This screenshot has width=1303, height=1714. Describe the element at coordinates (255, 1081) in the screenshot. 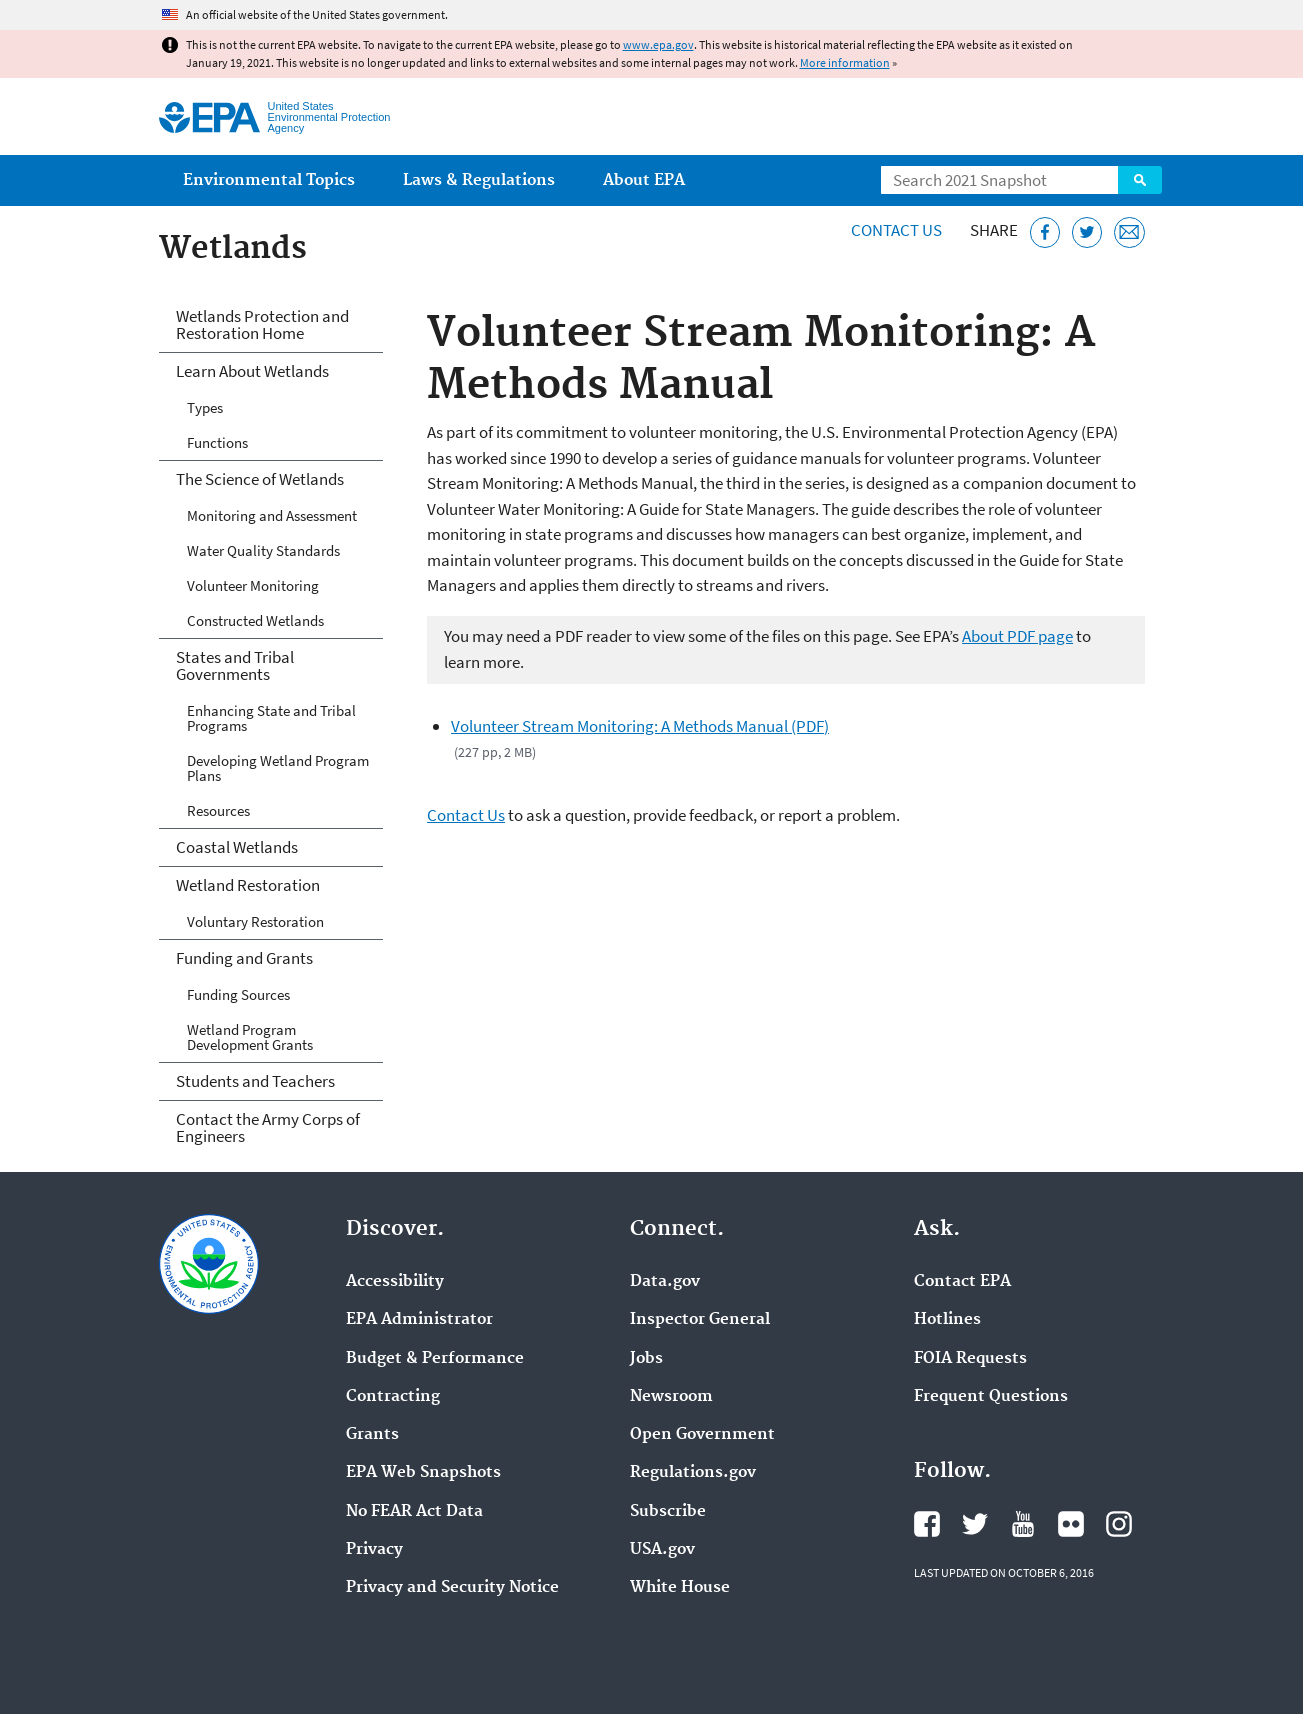

I see `Students and Teachers` at that location.